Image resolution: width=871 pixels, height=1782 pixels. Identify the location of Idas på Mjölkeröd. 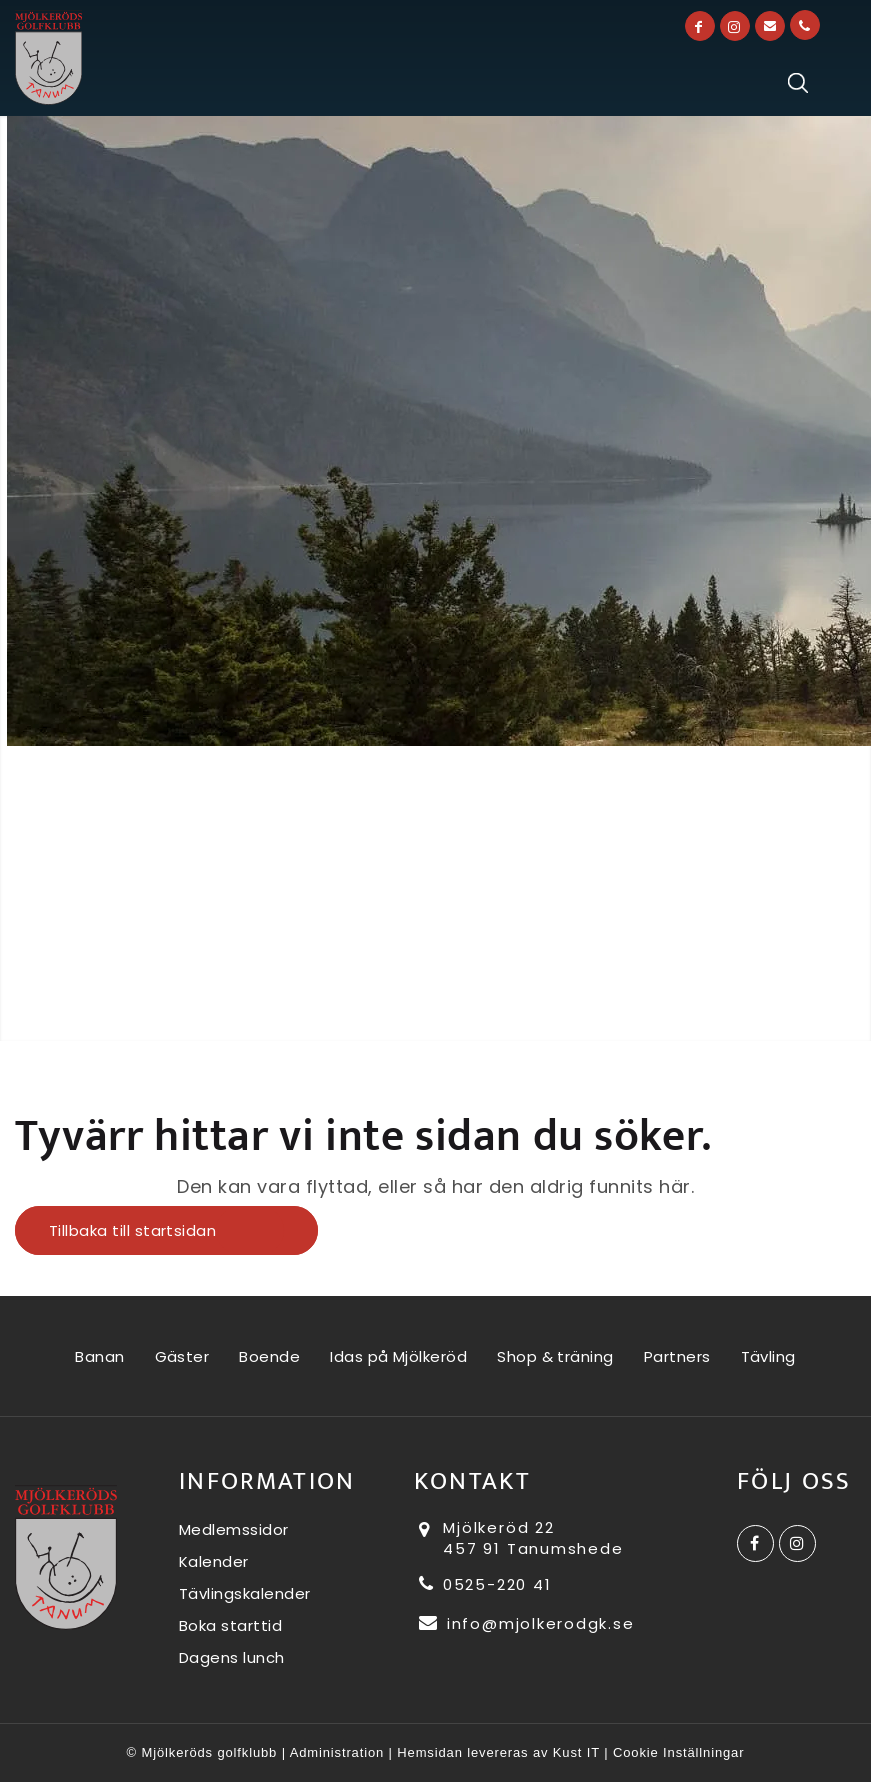
(398, 1356).